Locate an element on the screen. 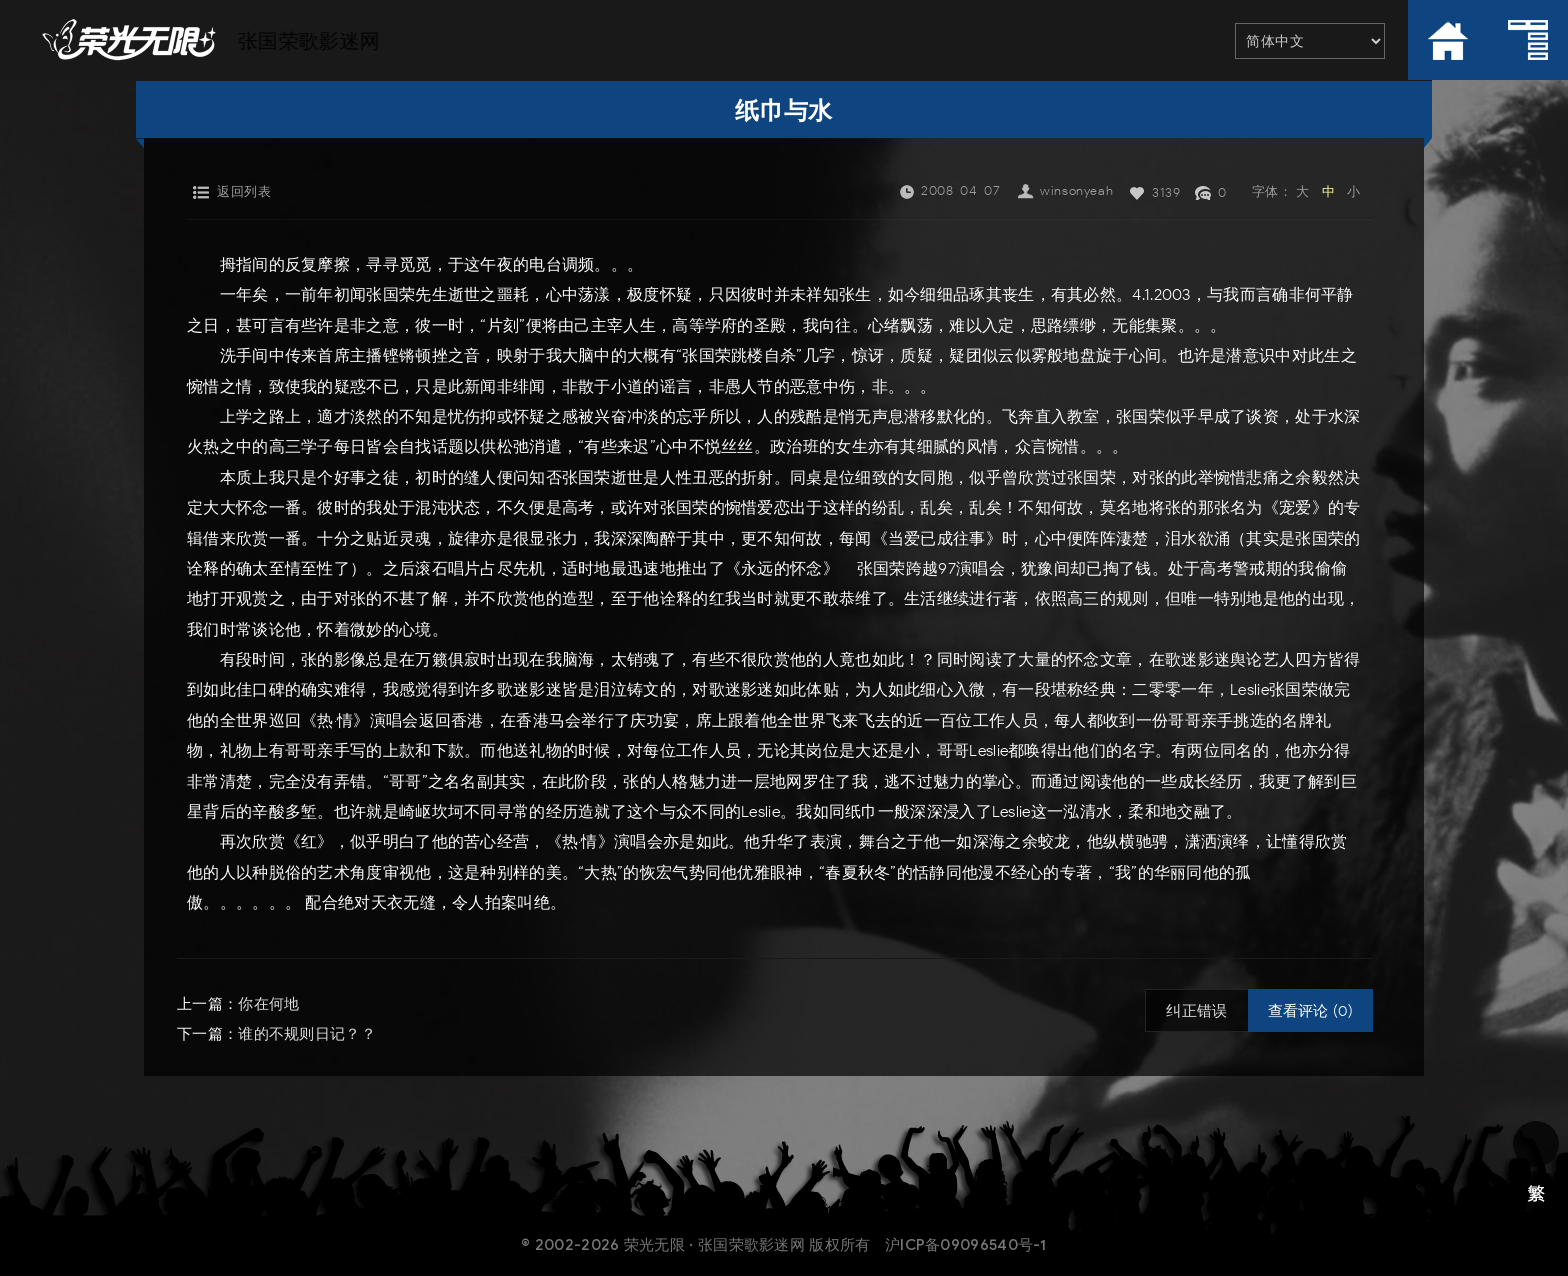  纠正错误 is located at coordinates (1196, 1011).